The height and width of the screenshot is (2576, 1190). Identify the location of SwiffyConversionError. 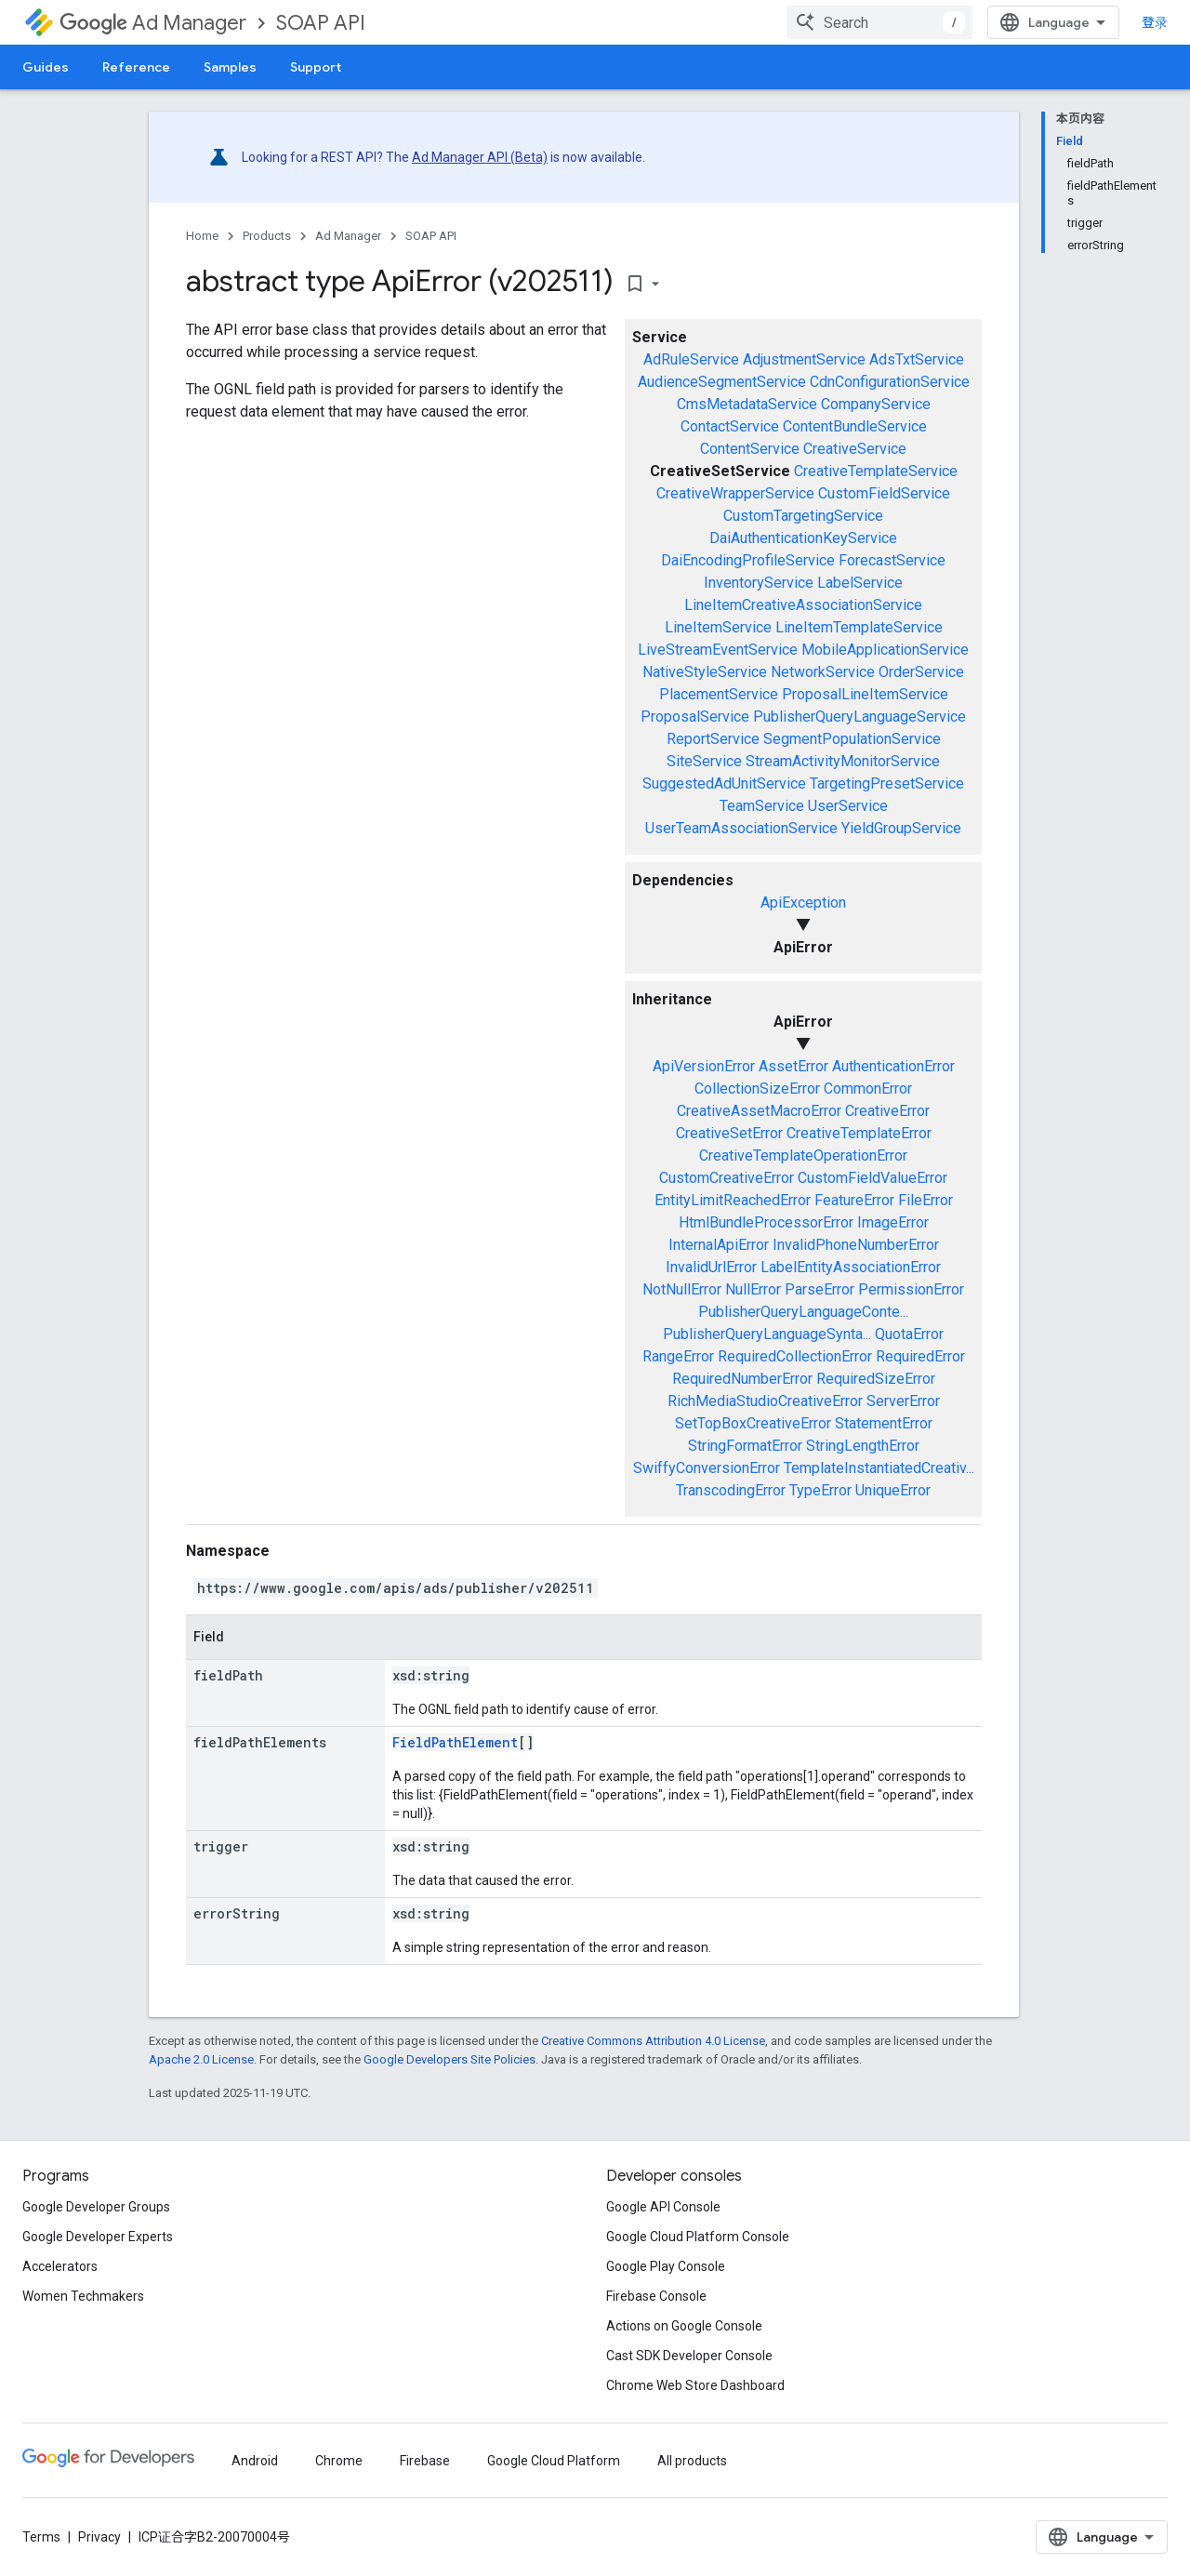
(706, 1468).